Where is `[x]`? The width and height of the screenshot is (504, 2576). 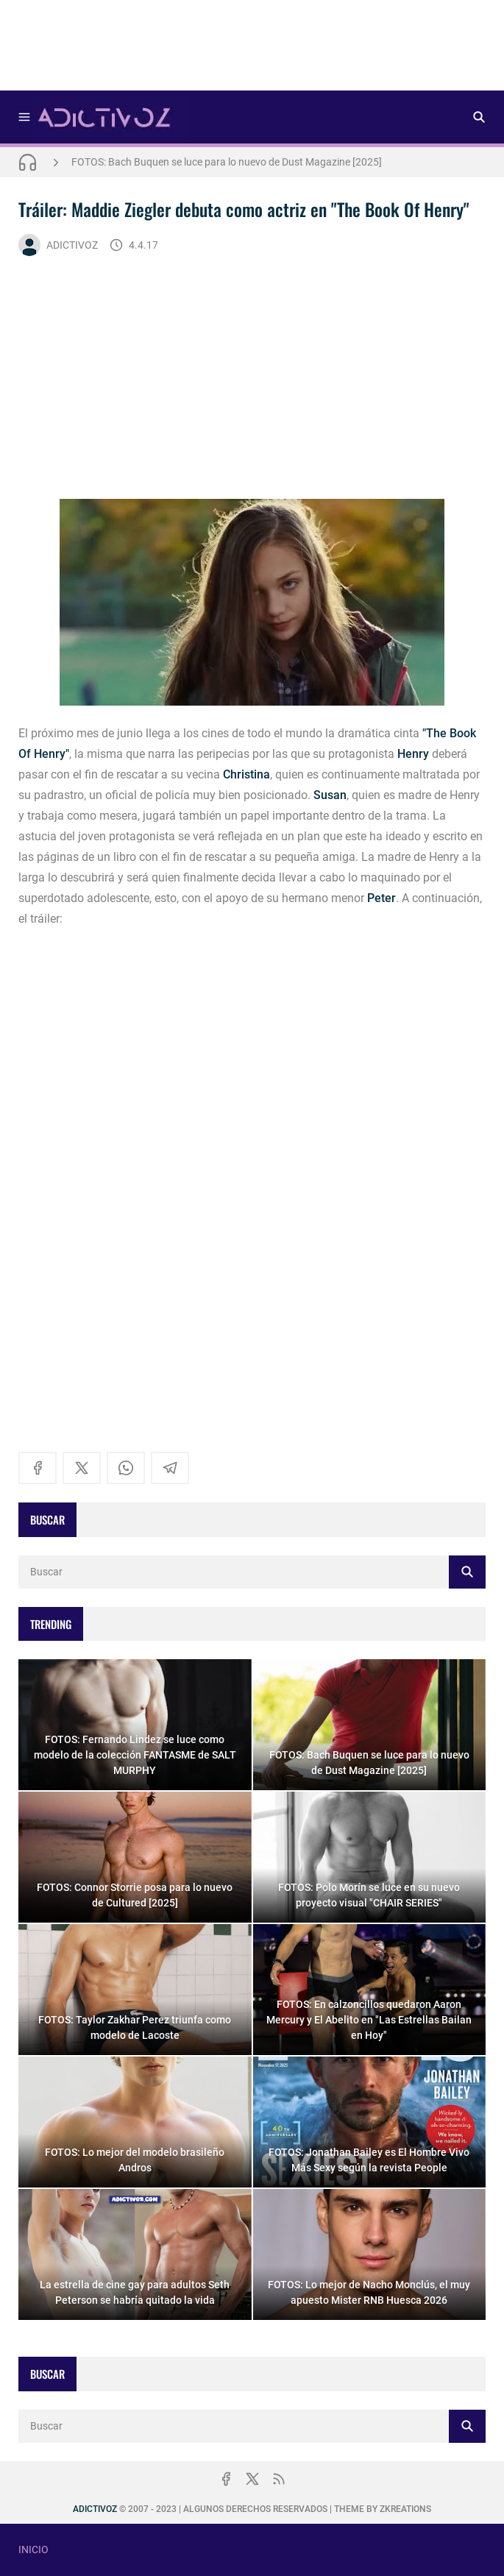 [x] is located at coordinates (82, 1468).